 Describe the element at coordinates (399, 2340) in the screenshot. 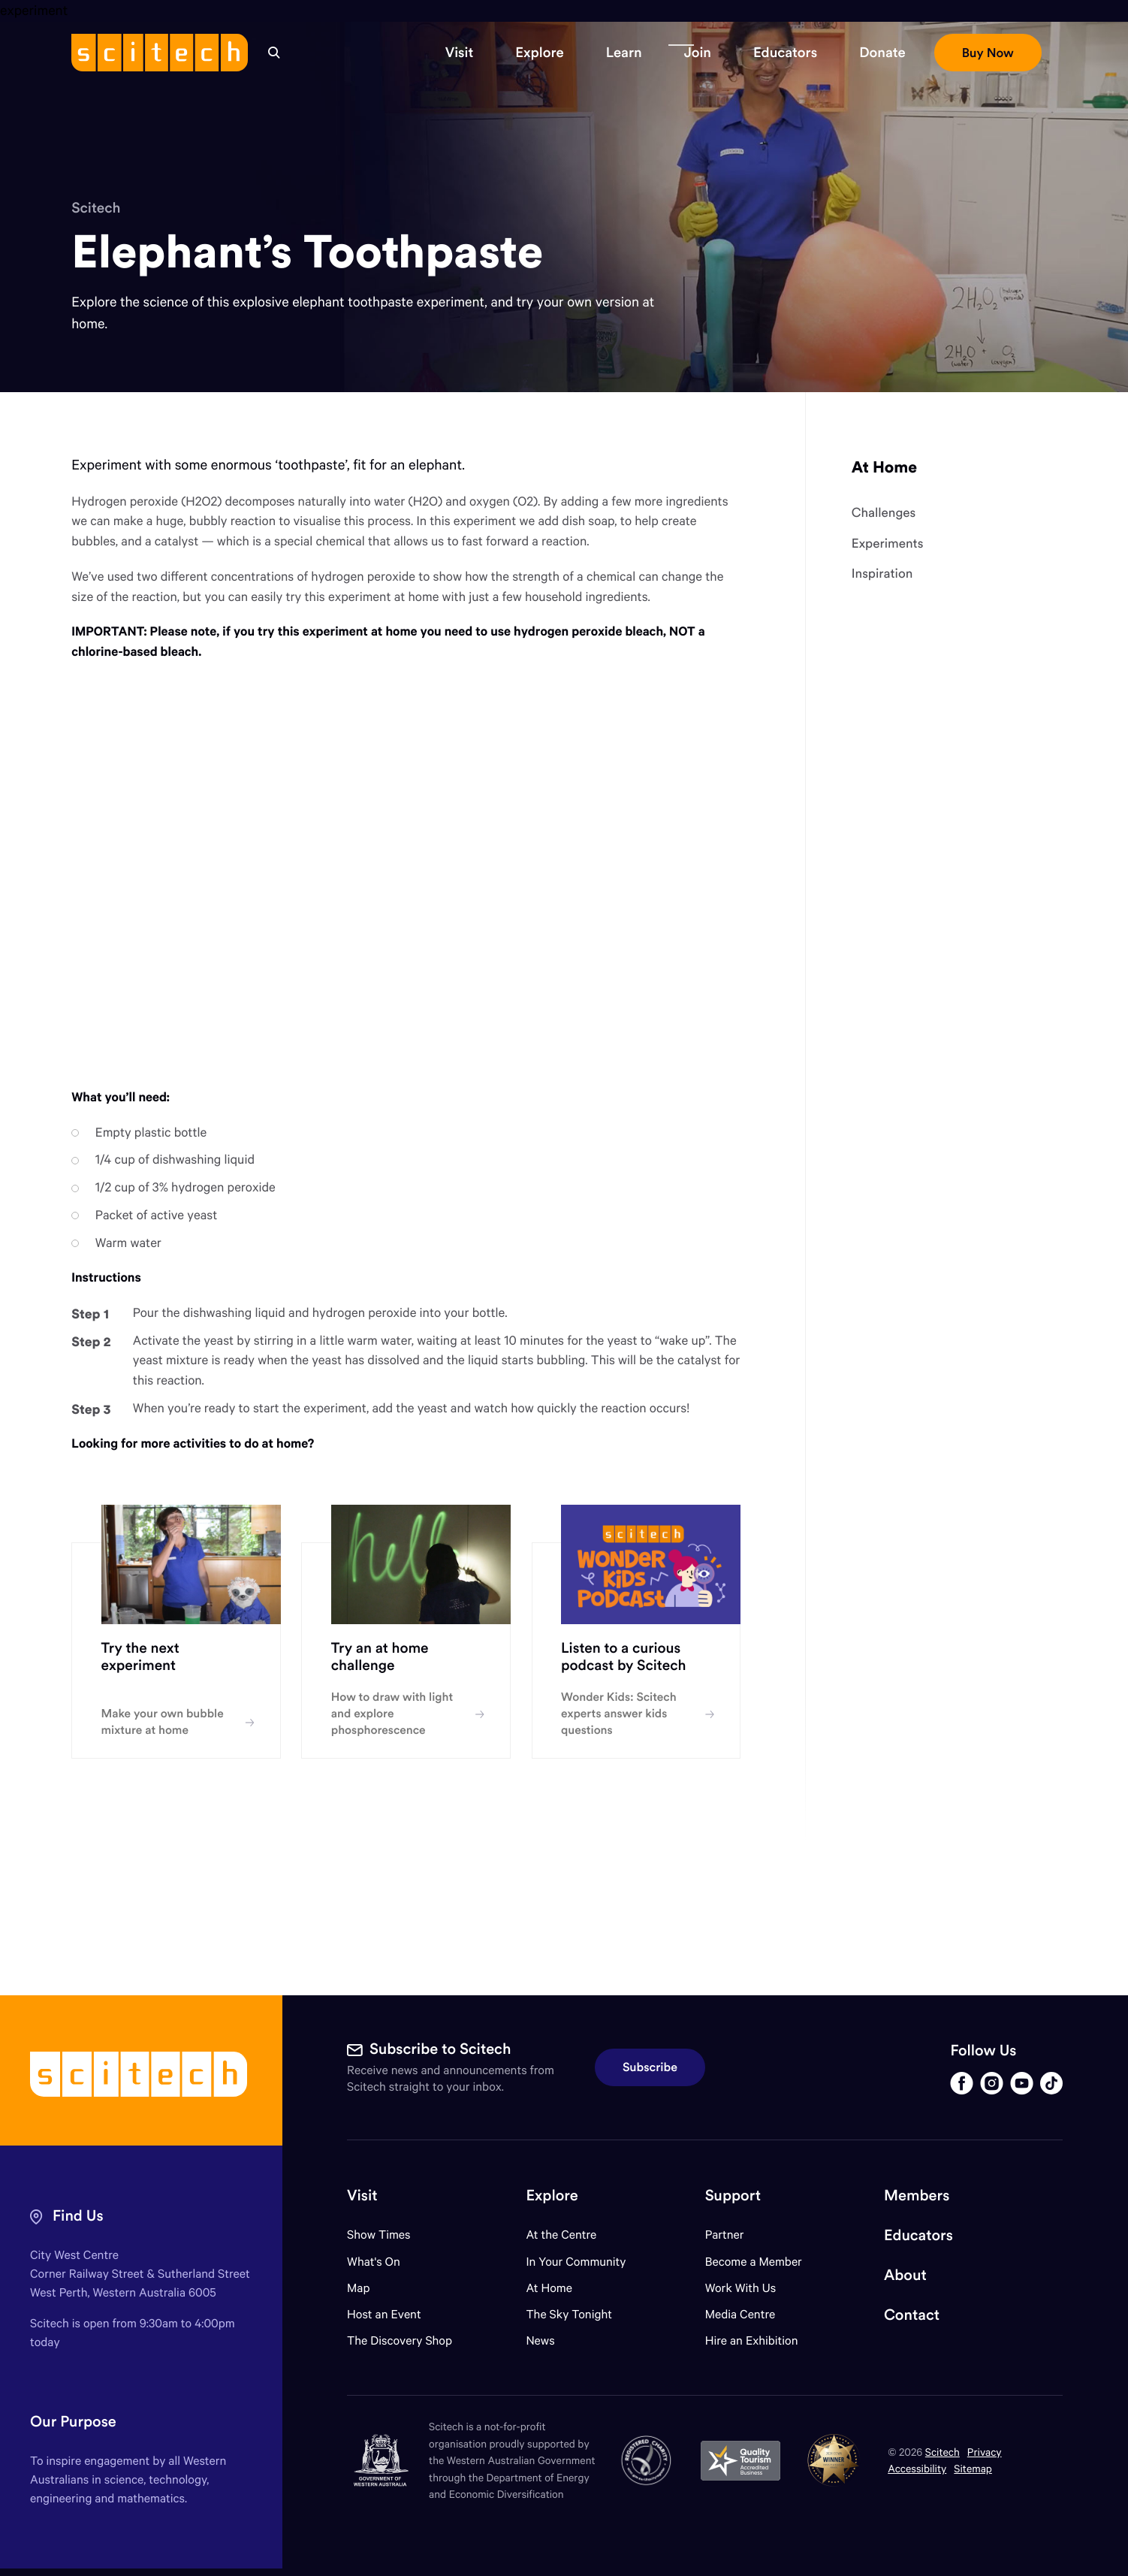

I see `The Discovery Shop` at that location.